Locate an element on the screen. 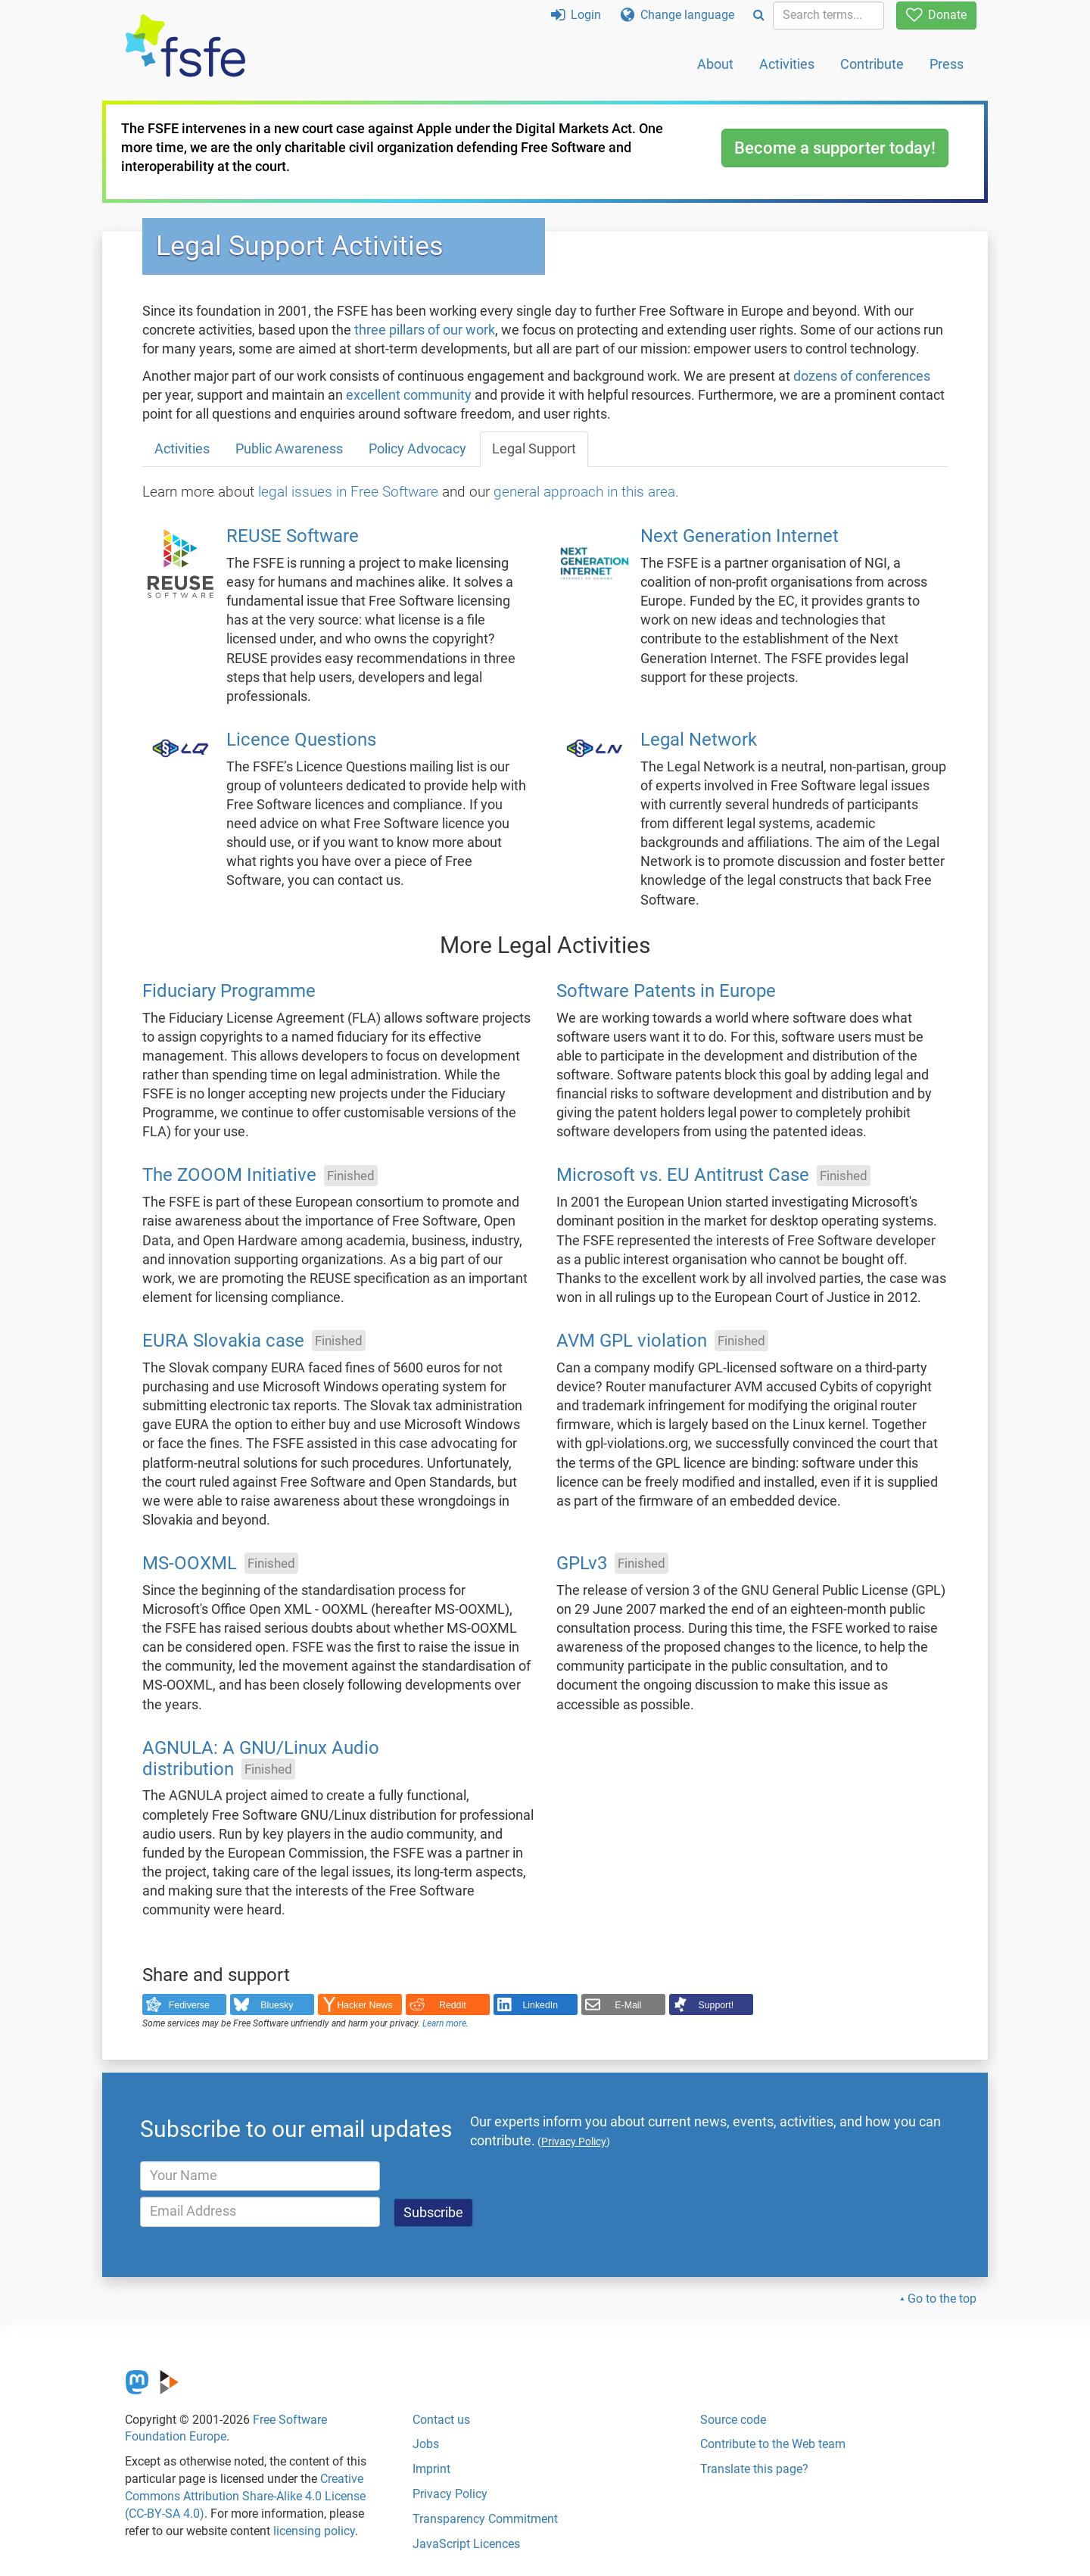 The image size is (1090, 2576). dozens of conferences is located at coordinates (861, 376).